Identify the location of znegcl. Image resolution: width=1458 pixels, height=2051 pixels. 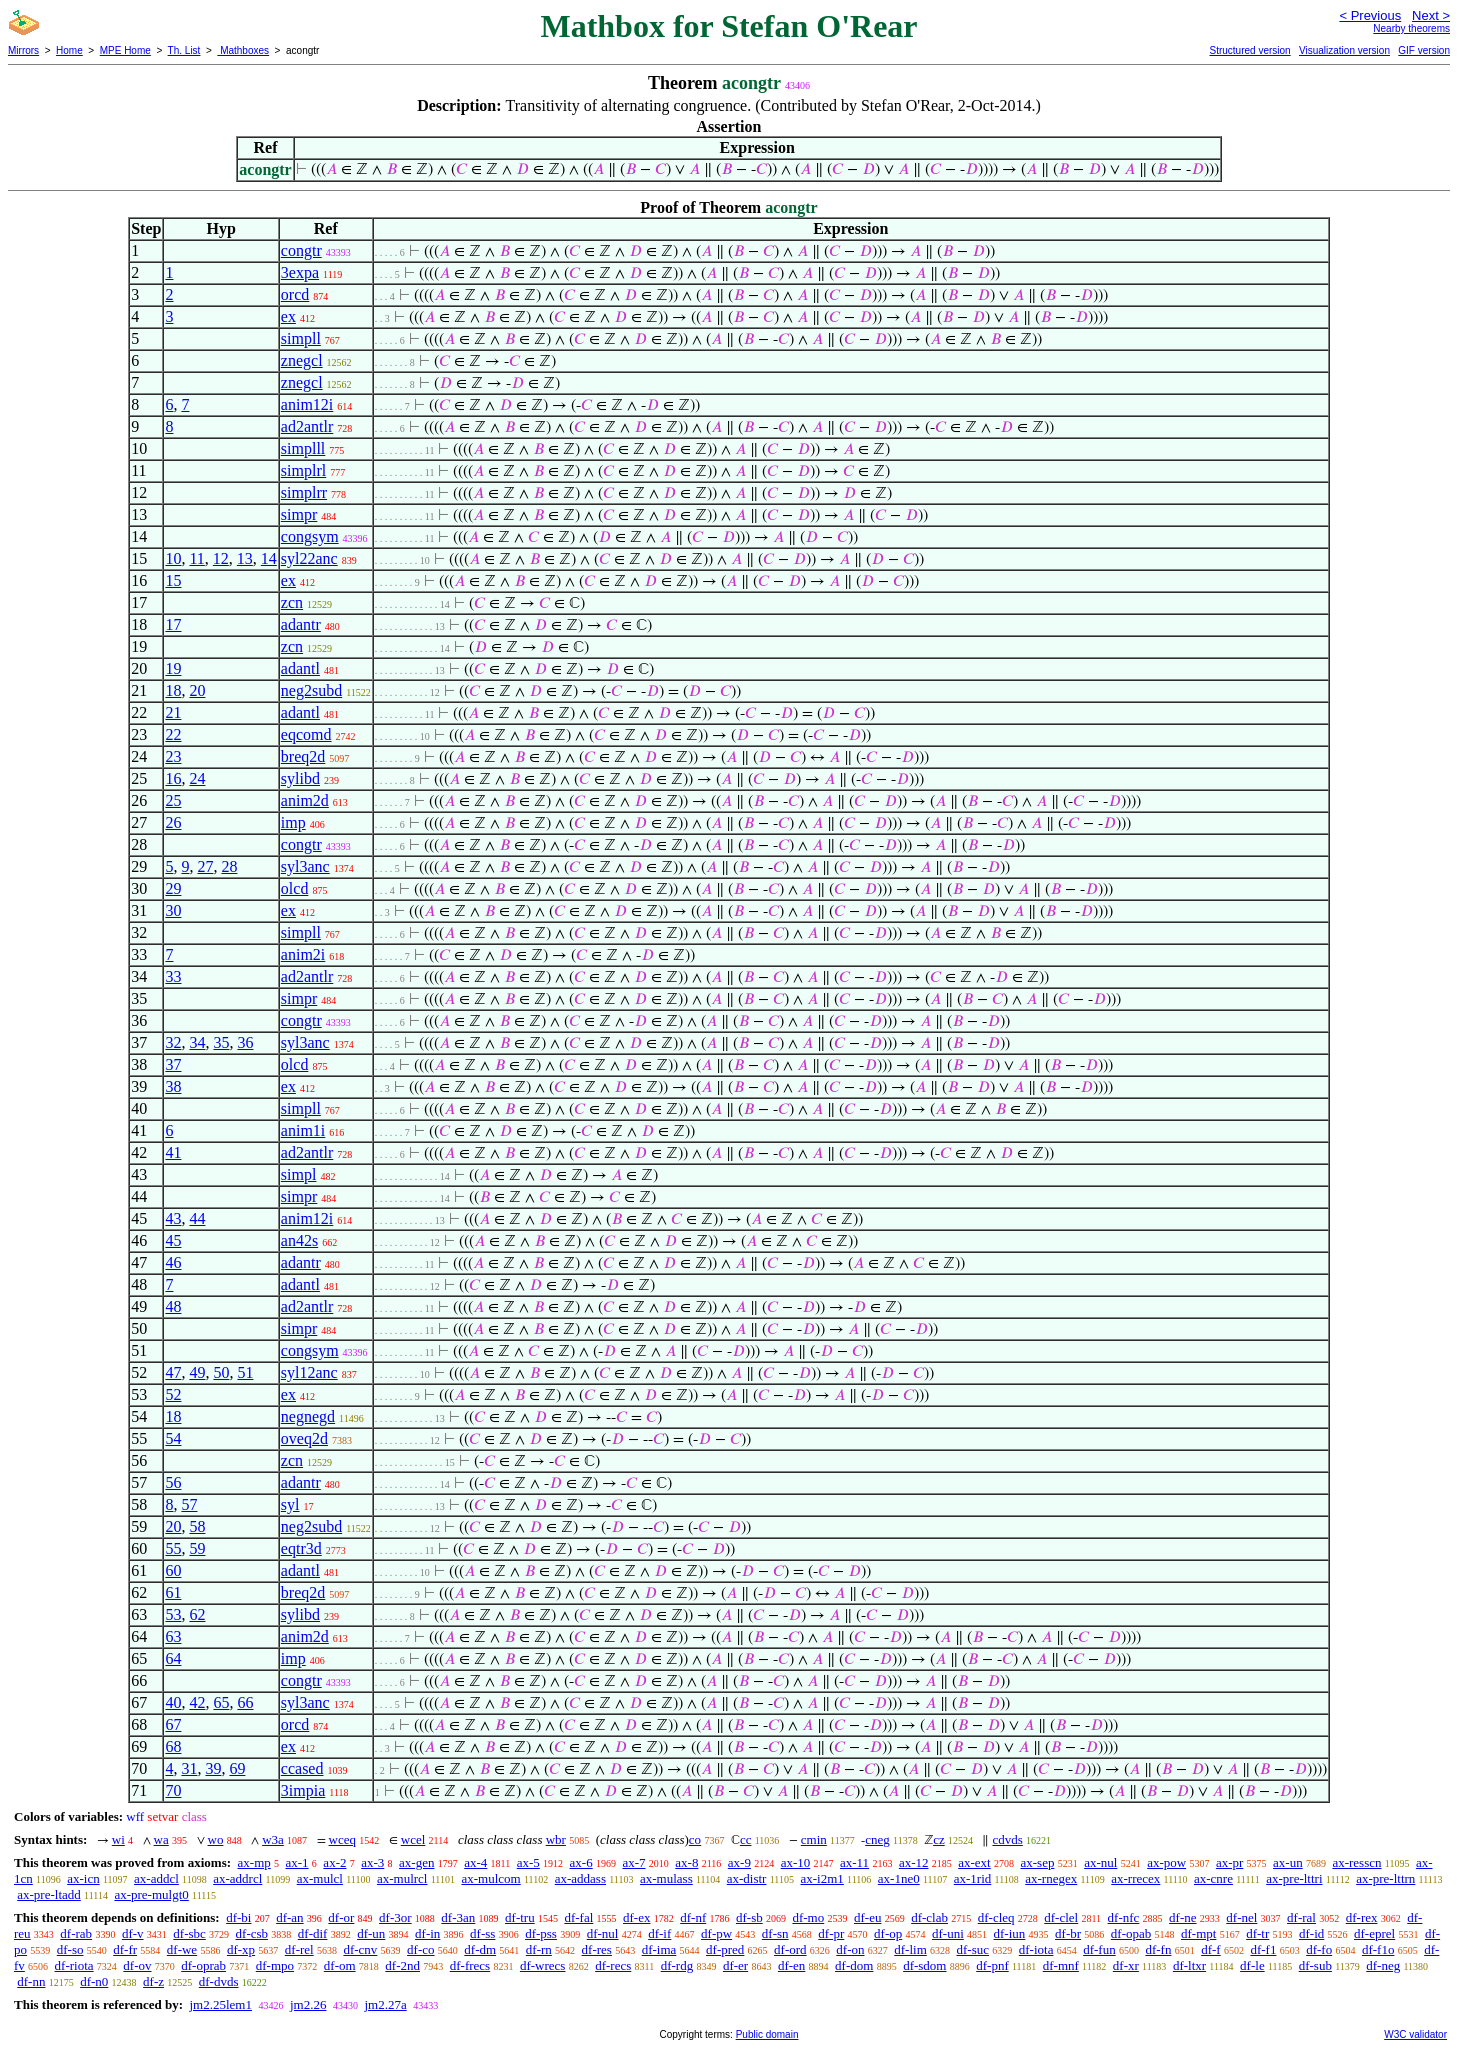
(302, 360).